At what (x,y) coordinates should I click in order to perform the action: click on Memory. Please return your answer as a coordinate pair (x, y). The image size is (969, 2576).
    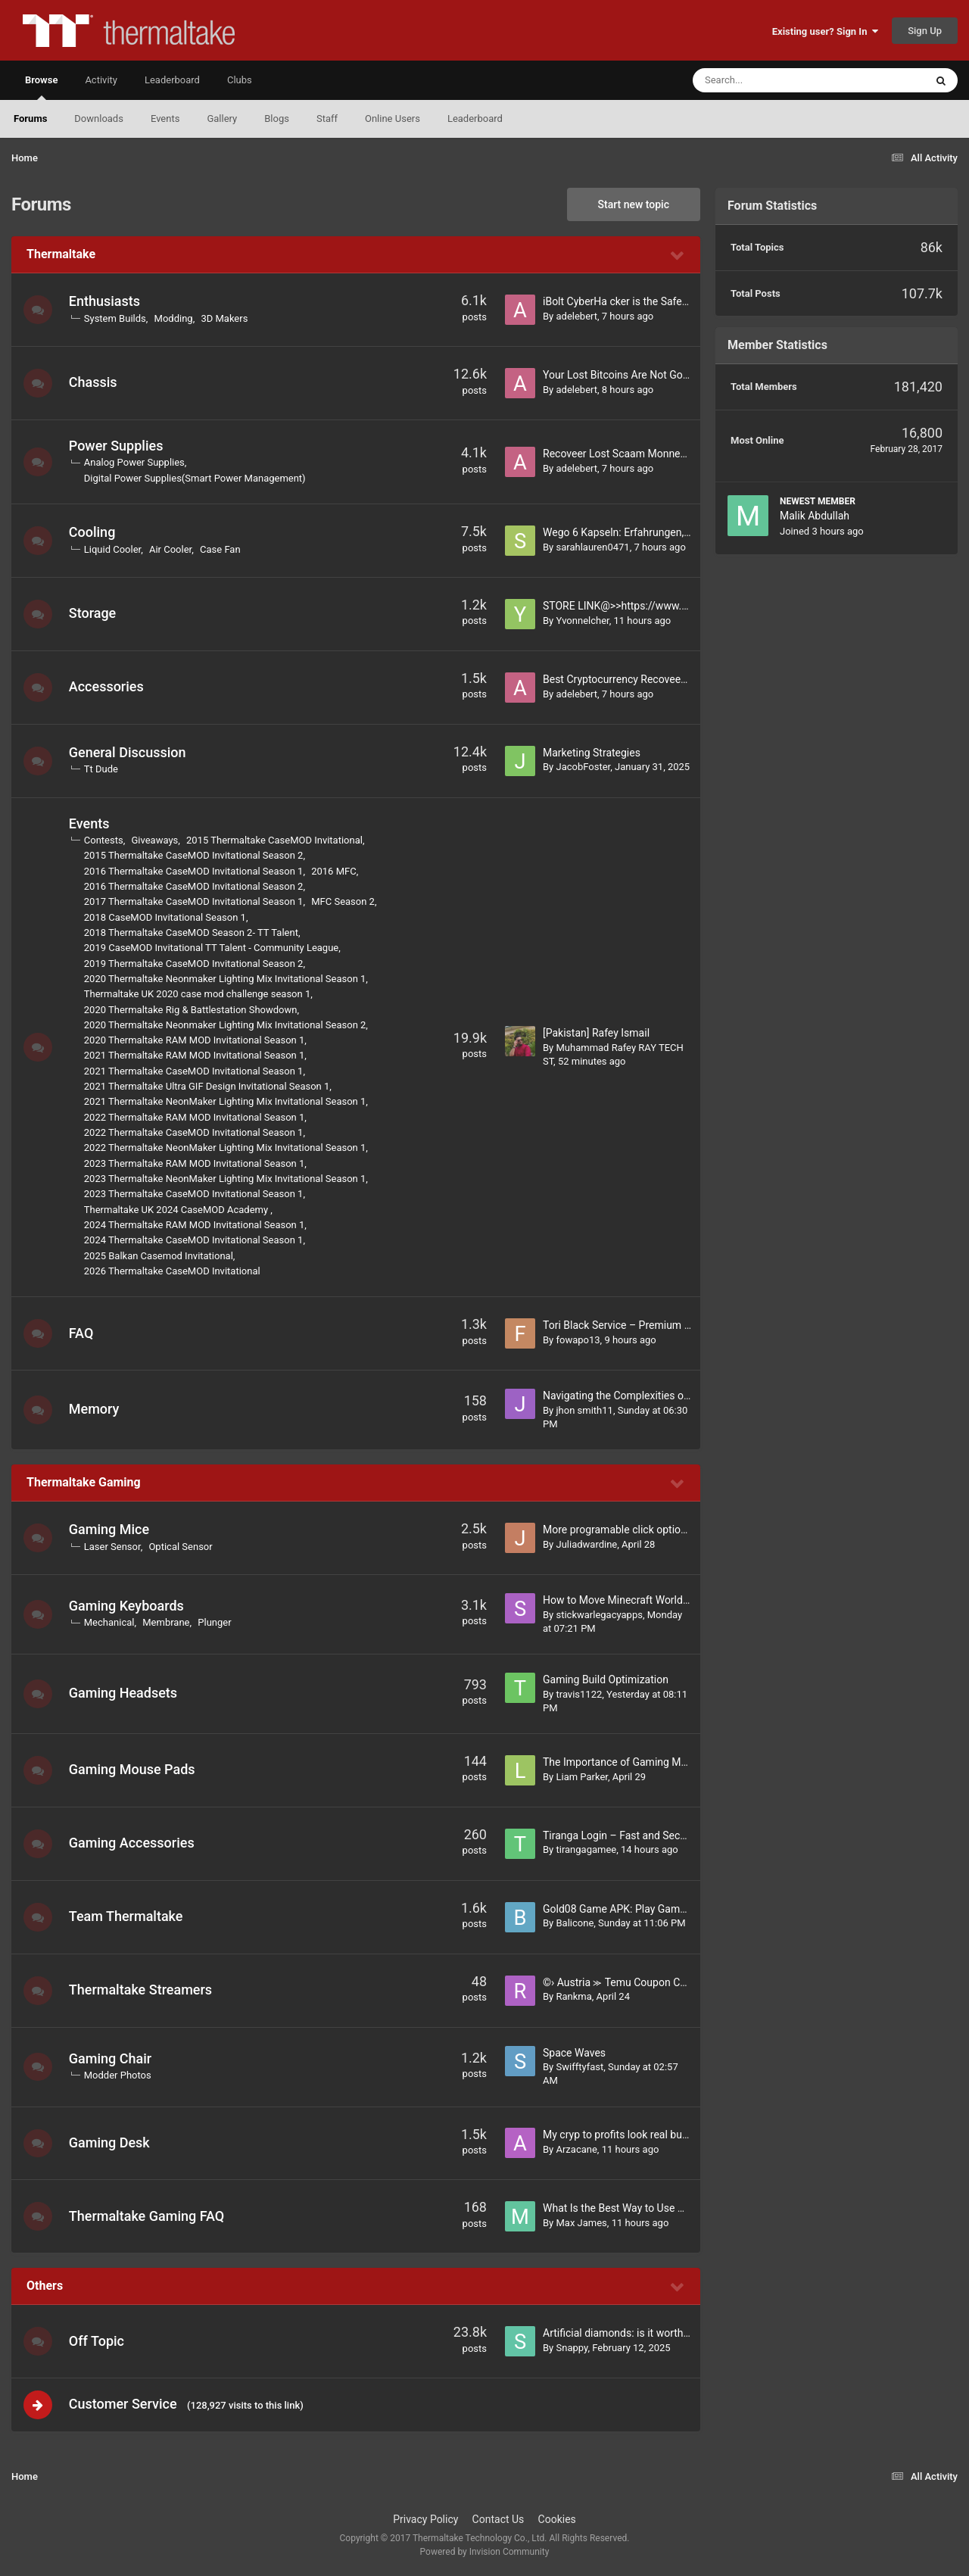
    Looking at the image, I should click on (95, 1409).